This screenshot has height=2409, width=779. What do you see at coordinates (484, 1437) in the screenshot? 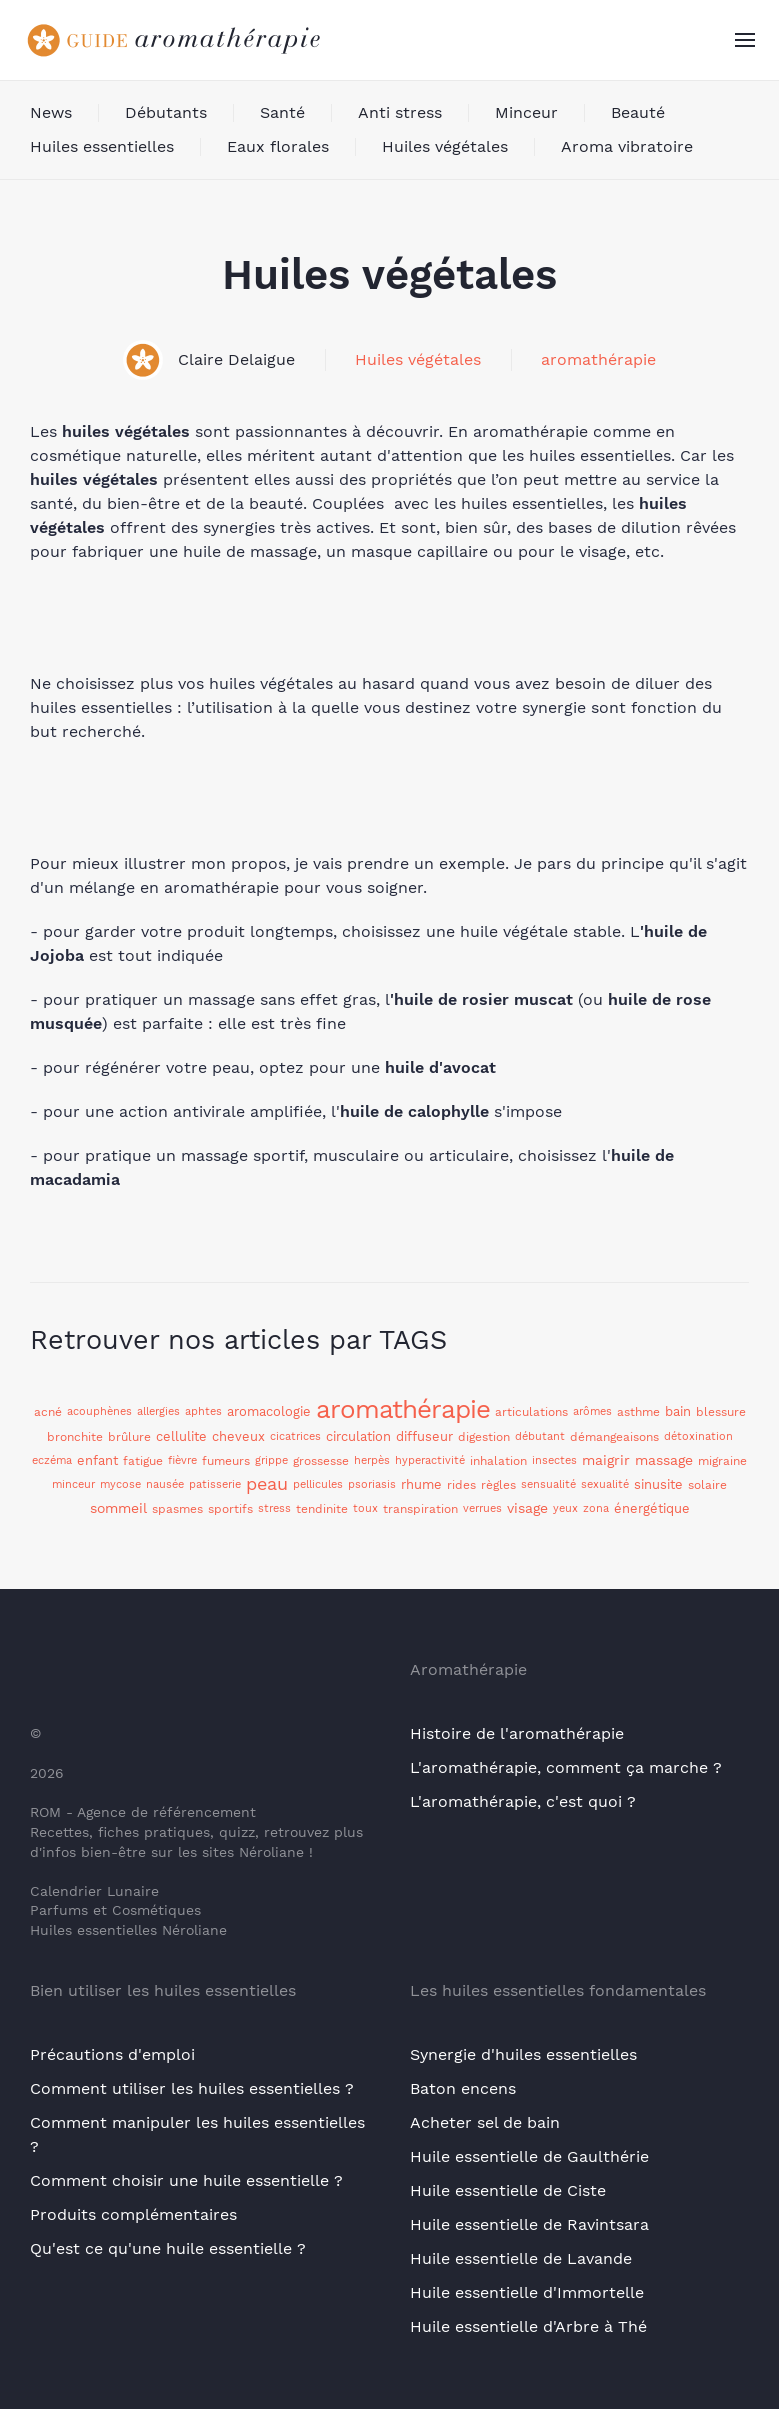
I see `digestion` at bounding box center [484, 1437].